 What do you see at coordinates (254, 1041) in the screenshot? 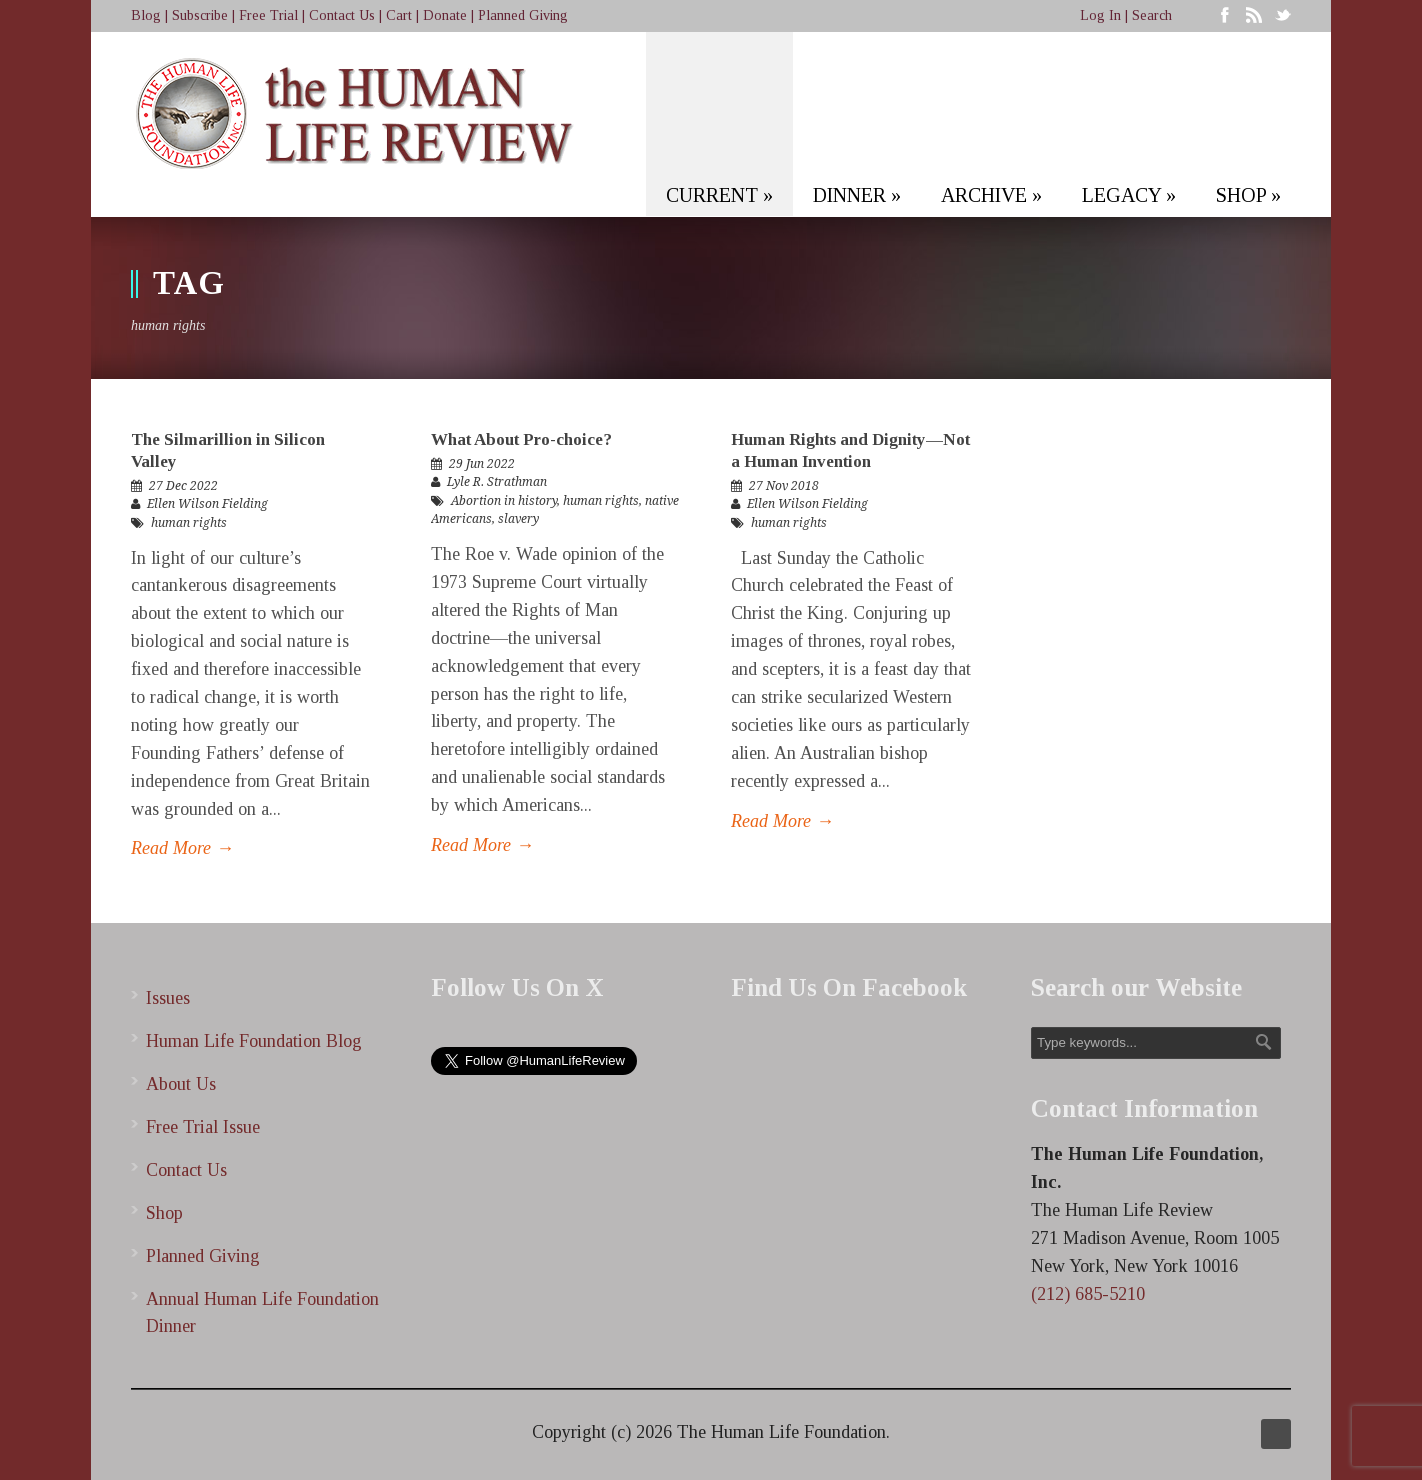
I see `Human Life Foundation Blog` at bounding box center [254, 1041].